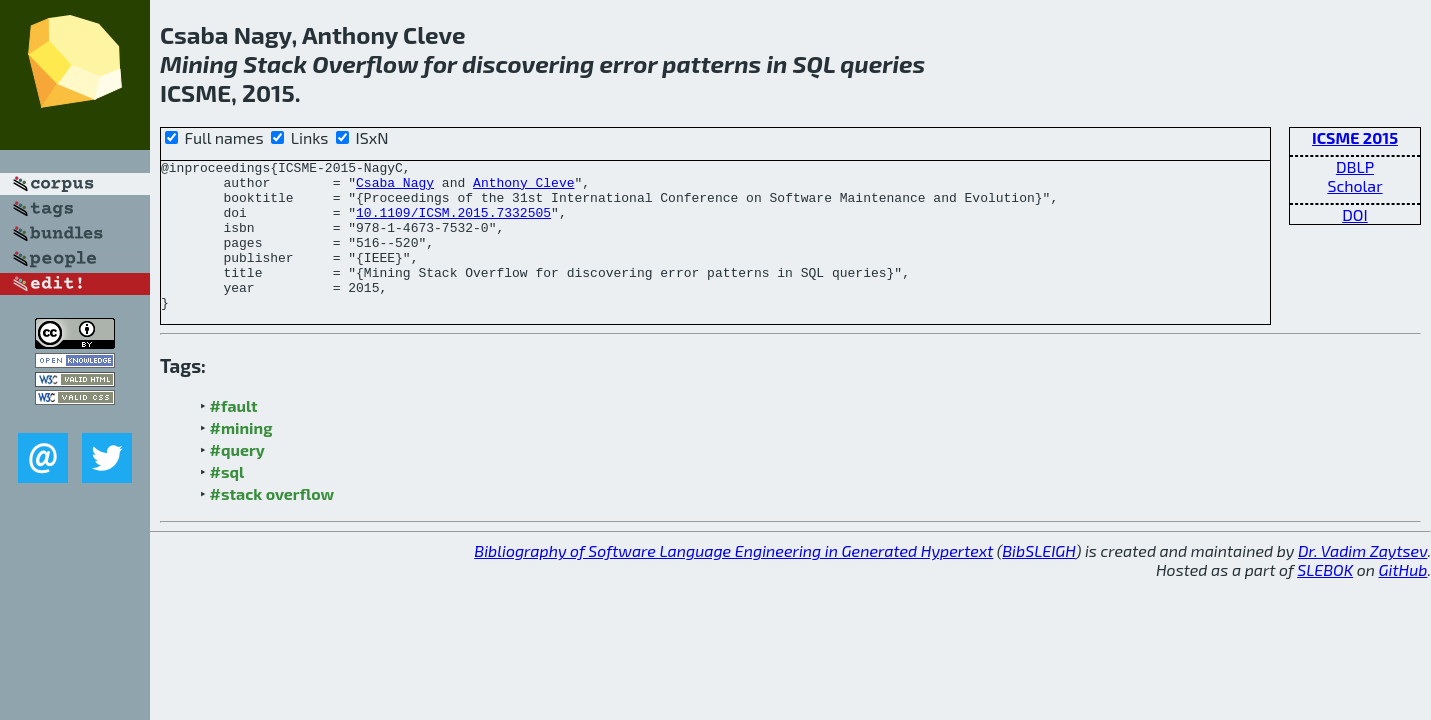 The height and width of the screenshot is (720, 1431). Describe the element at coordinates (237, 479) in the screenshot. I see `#query` at that location.